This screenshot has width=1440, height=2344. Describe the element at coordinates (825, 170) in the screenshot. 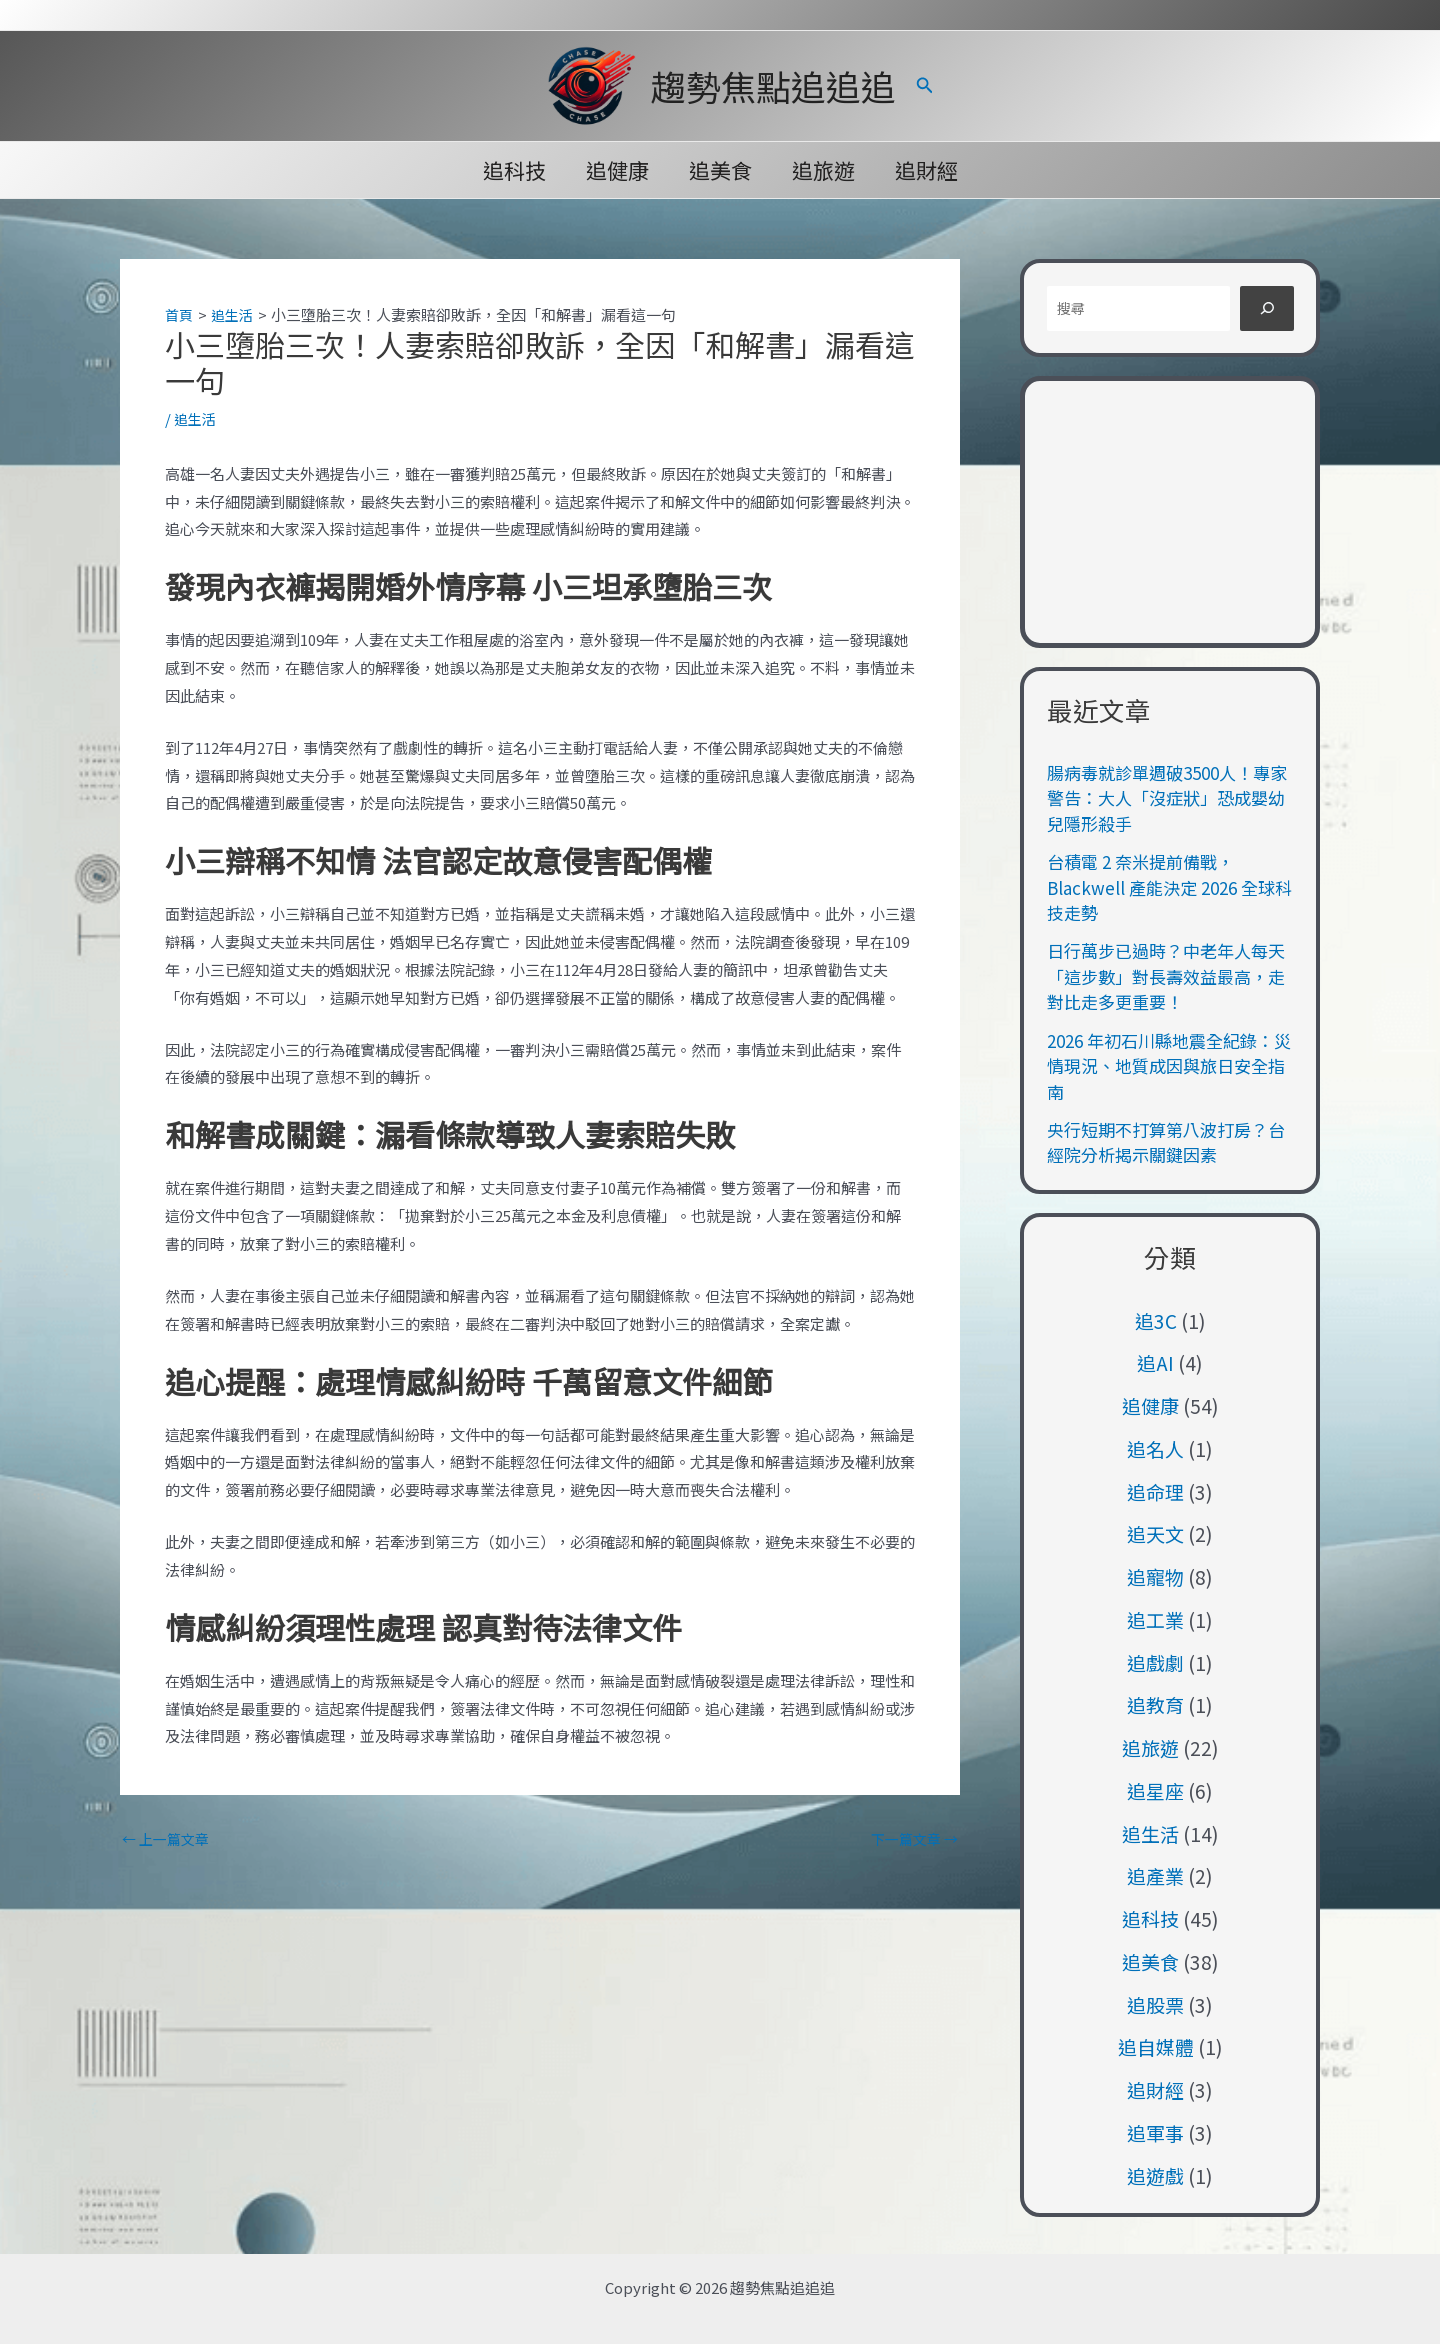

I see `追旅遊` at that location.